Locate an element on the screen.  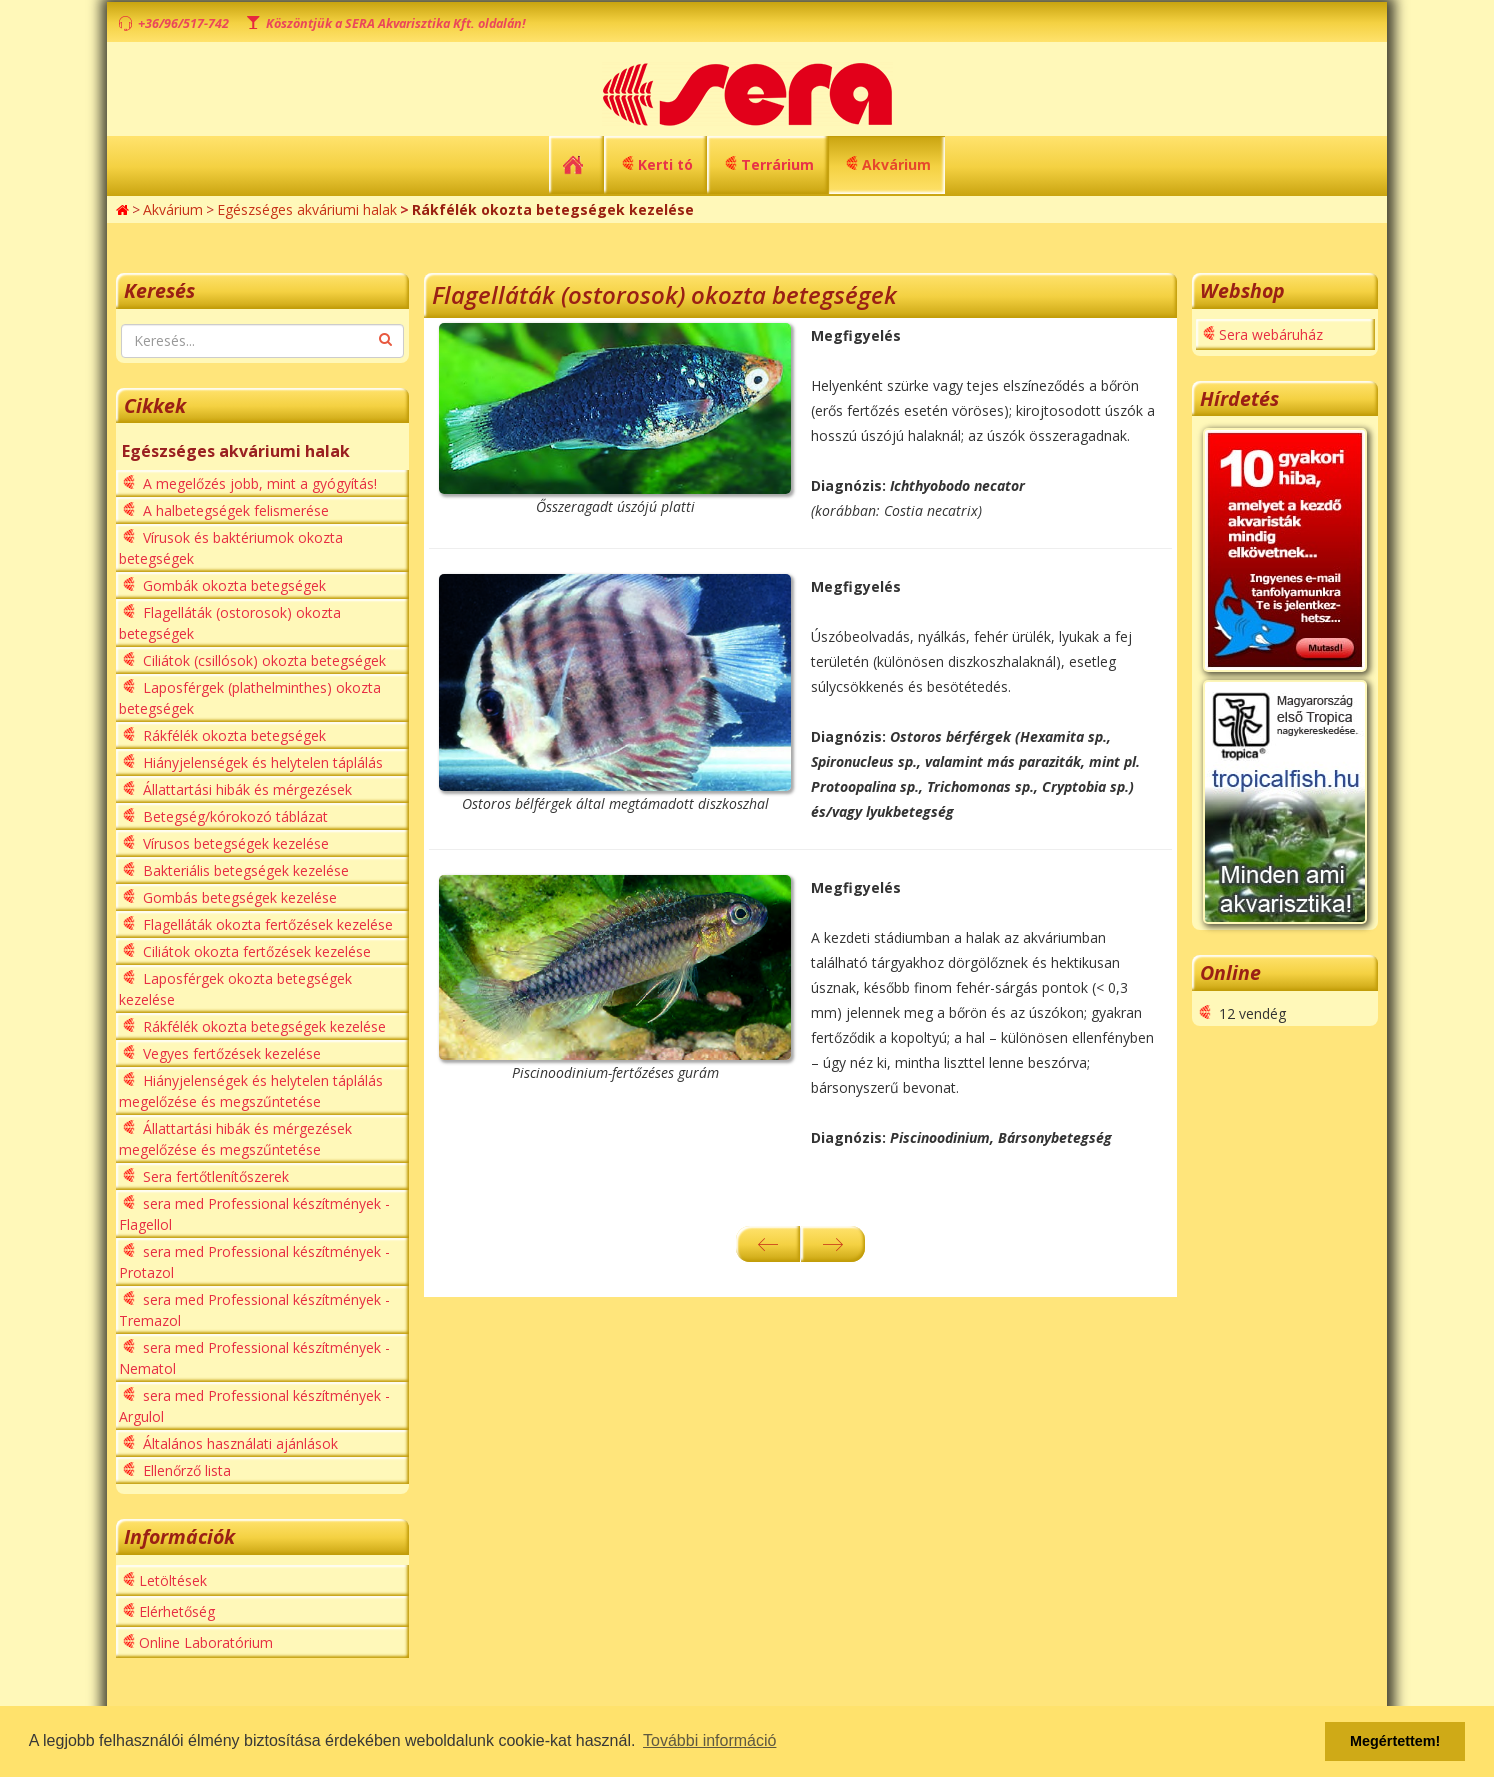
Gombák okozta betegségek is located at coordinates (232, 585).